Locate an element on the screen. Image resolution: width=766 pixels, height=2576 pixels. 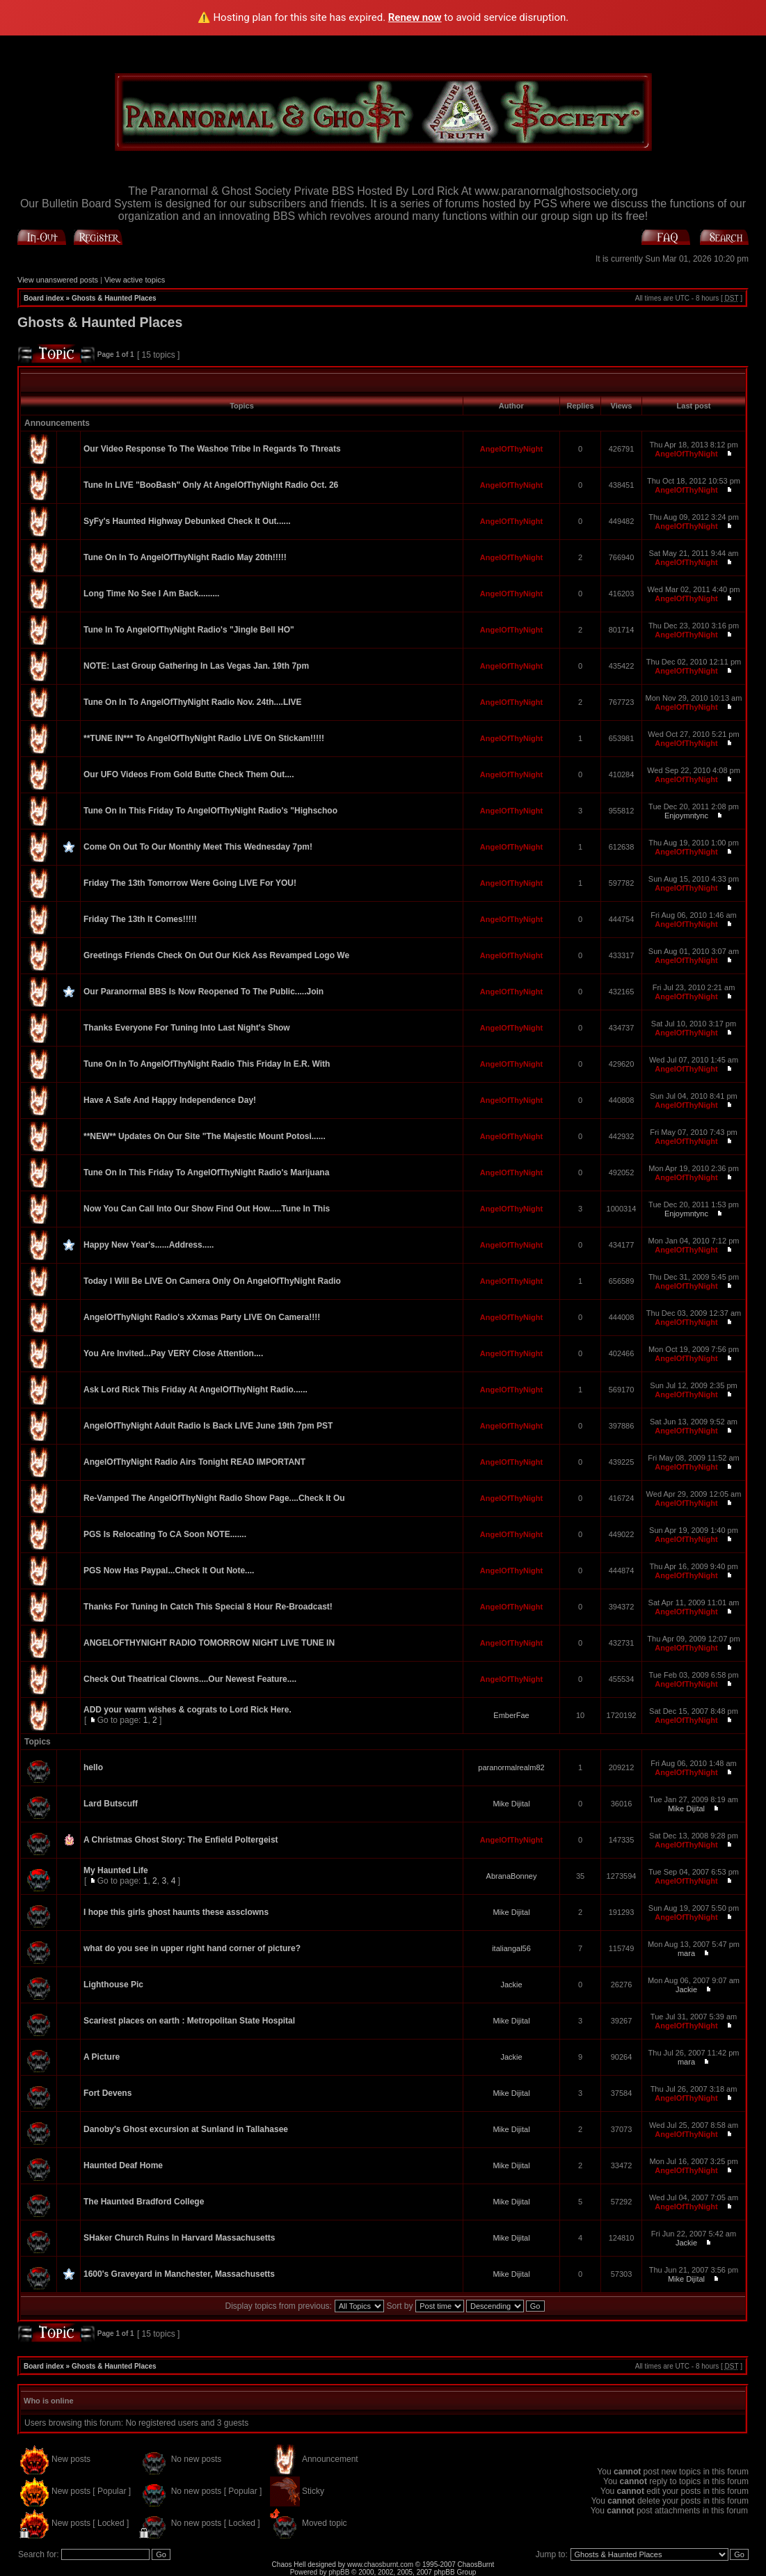
A Picture is located at coordinates (101, 2057).